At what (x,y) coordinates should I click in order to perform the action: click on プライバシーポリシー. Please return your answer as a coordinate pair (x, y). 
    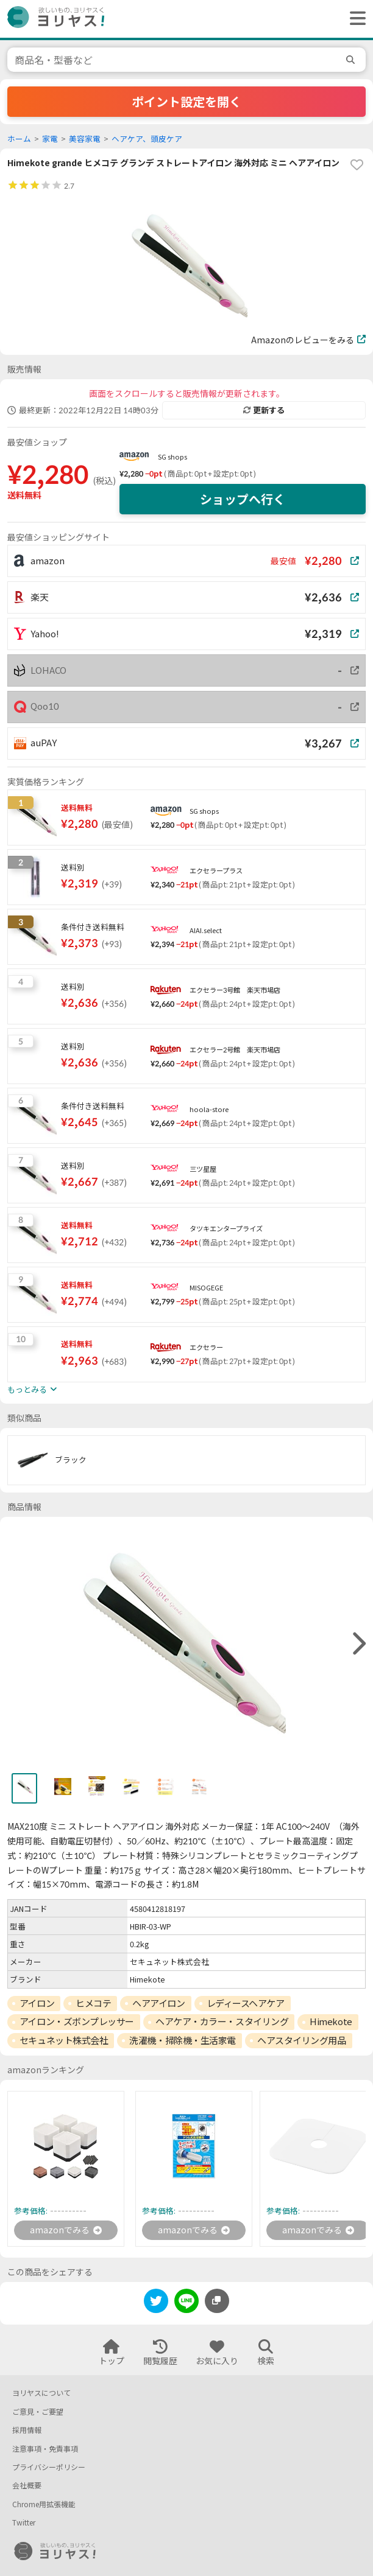
    Looking at the image, I should click on (48, 2467).